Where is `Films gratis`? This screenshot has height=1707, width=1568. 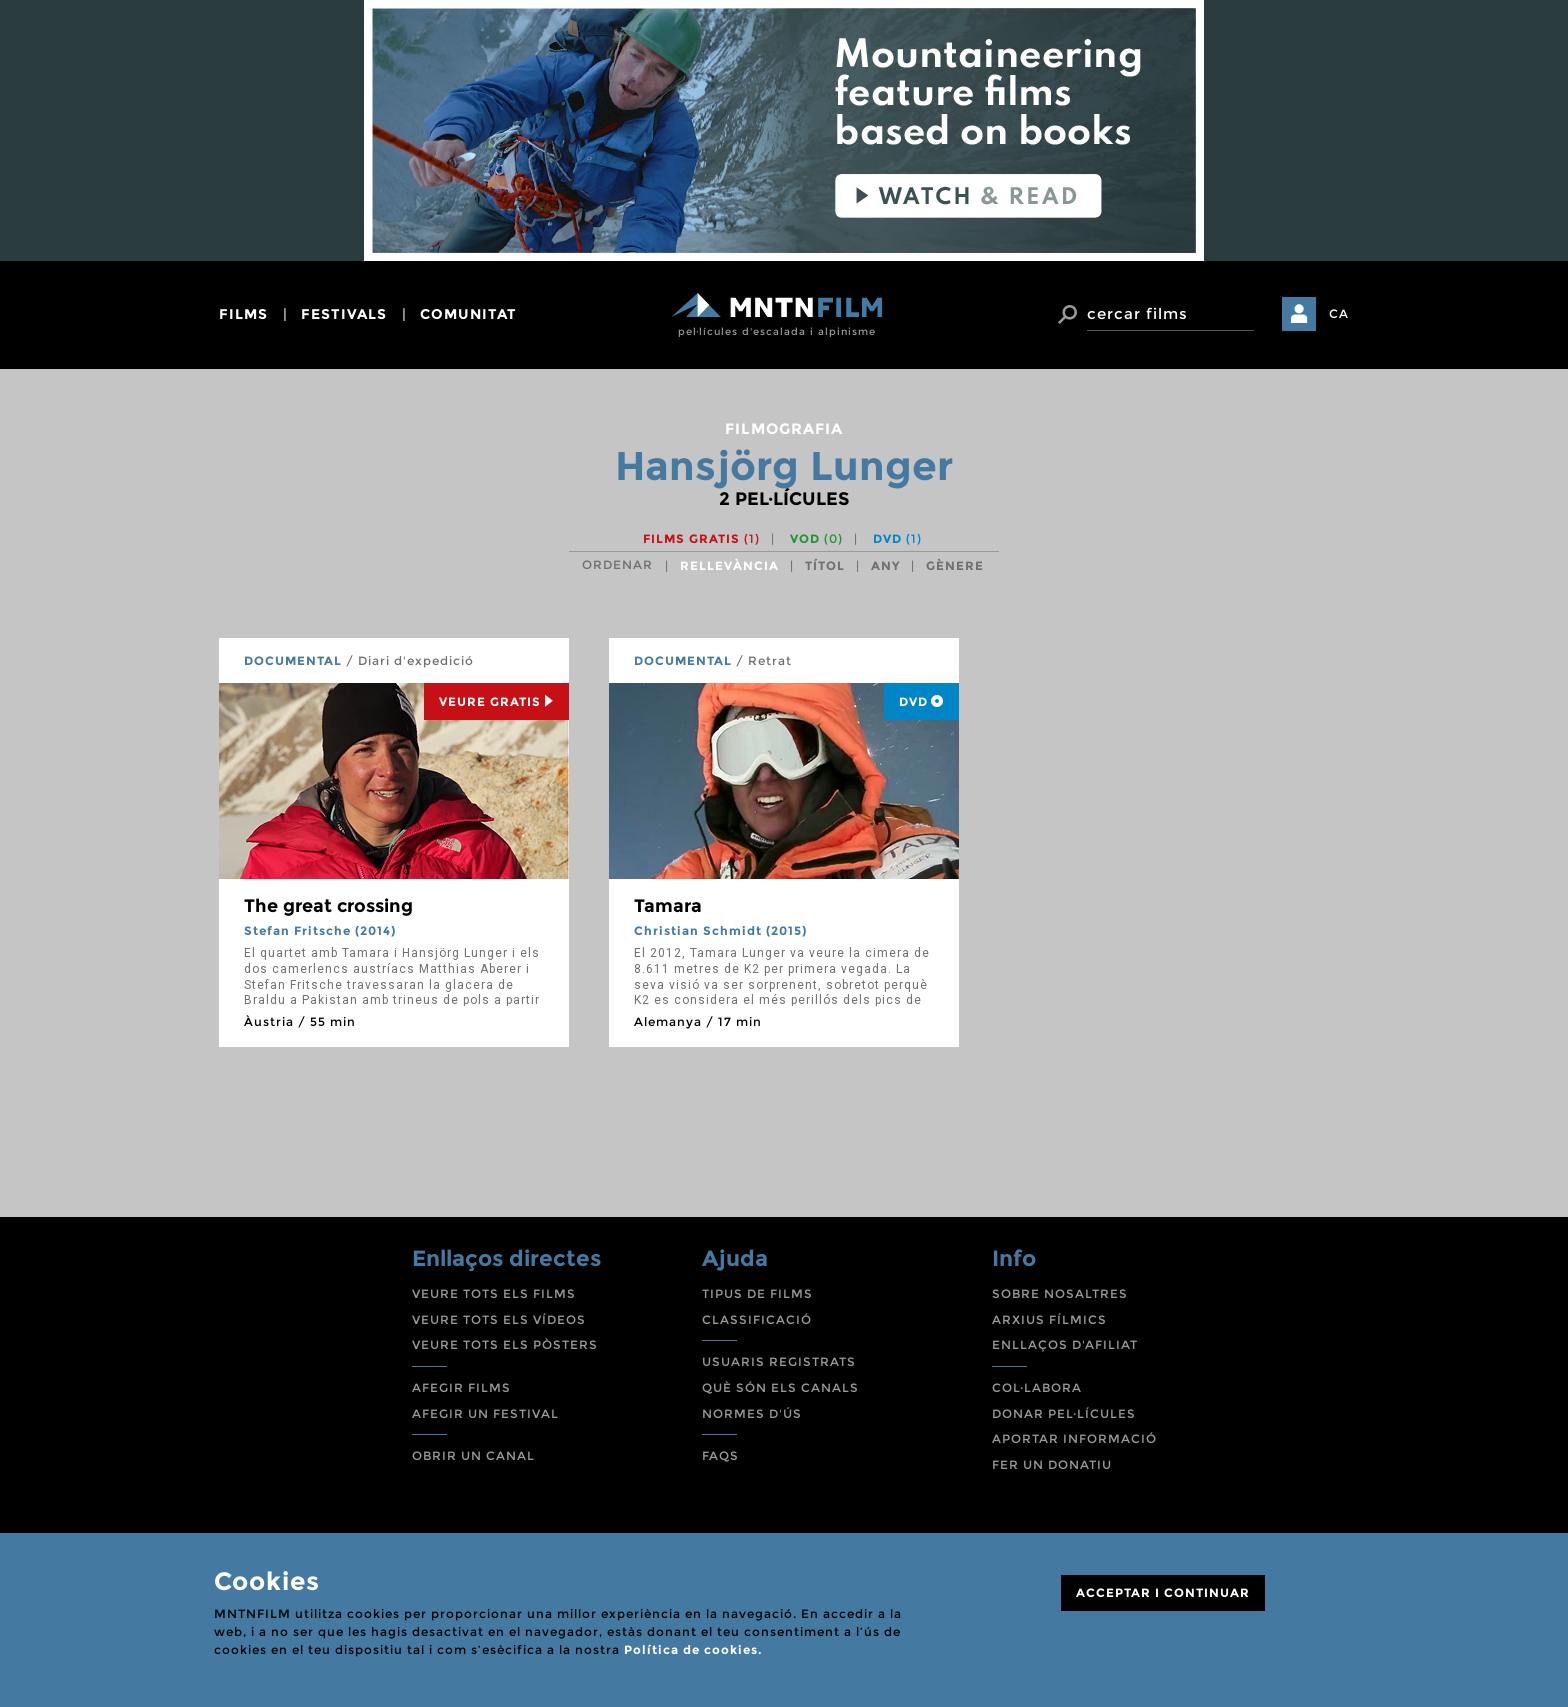
Films gratis is located at coordinates (701, 538).